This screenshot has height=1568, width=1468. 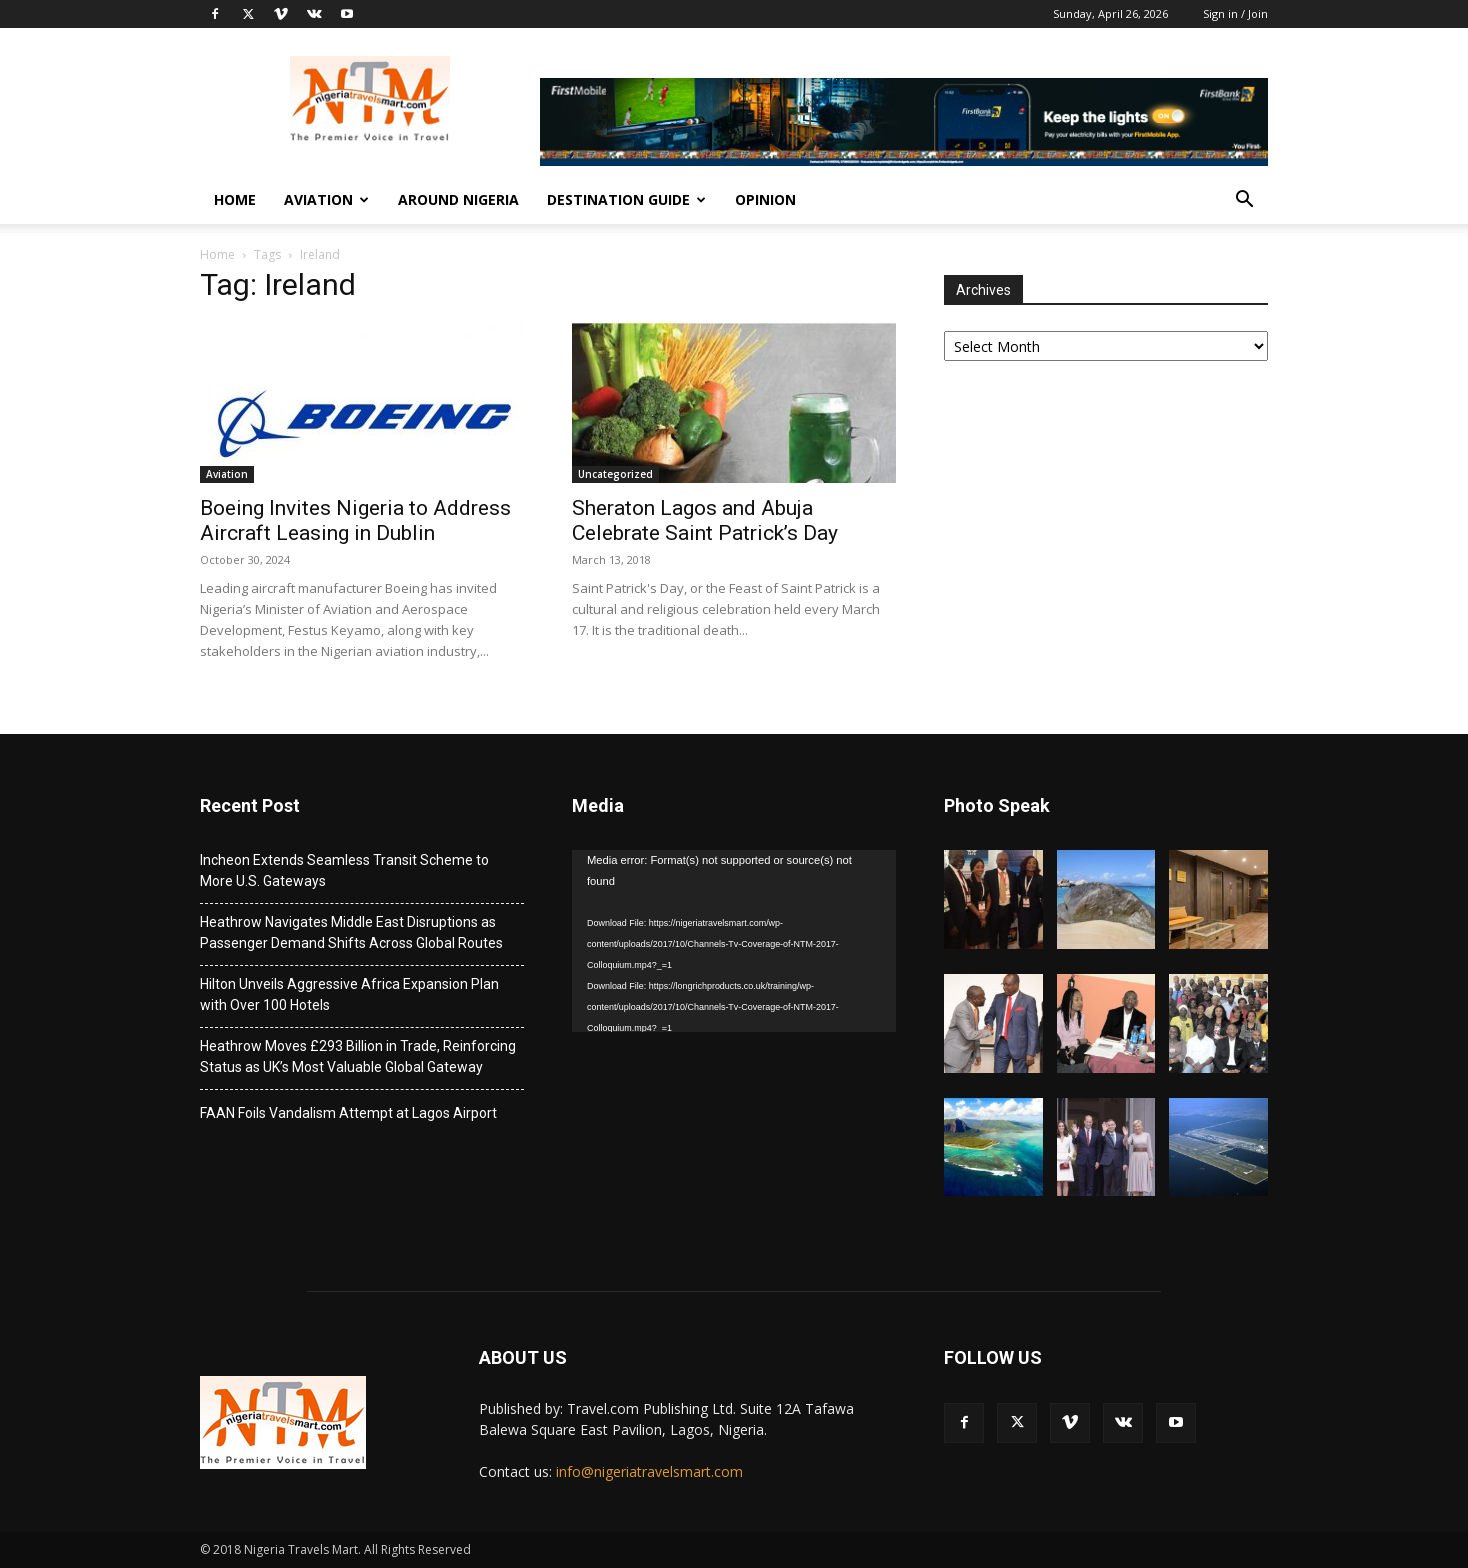 I want to click on Opinion, so click(x=765, y=199).